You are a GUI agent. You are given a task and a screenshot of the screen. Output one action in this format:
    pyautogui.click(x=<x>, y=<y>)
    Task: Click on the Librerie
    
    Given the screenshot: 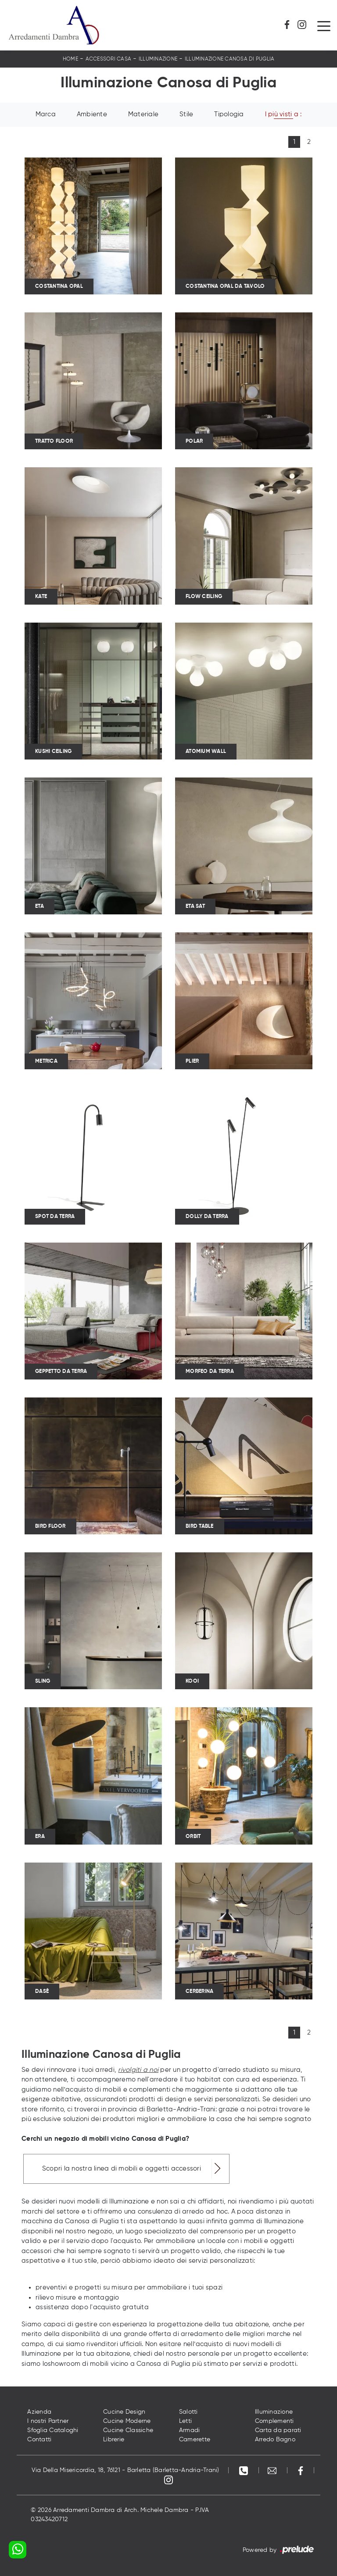 What is the action you would take?
    pyautogui.click(x=113, y=2439)
    